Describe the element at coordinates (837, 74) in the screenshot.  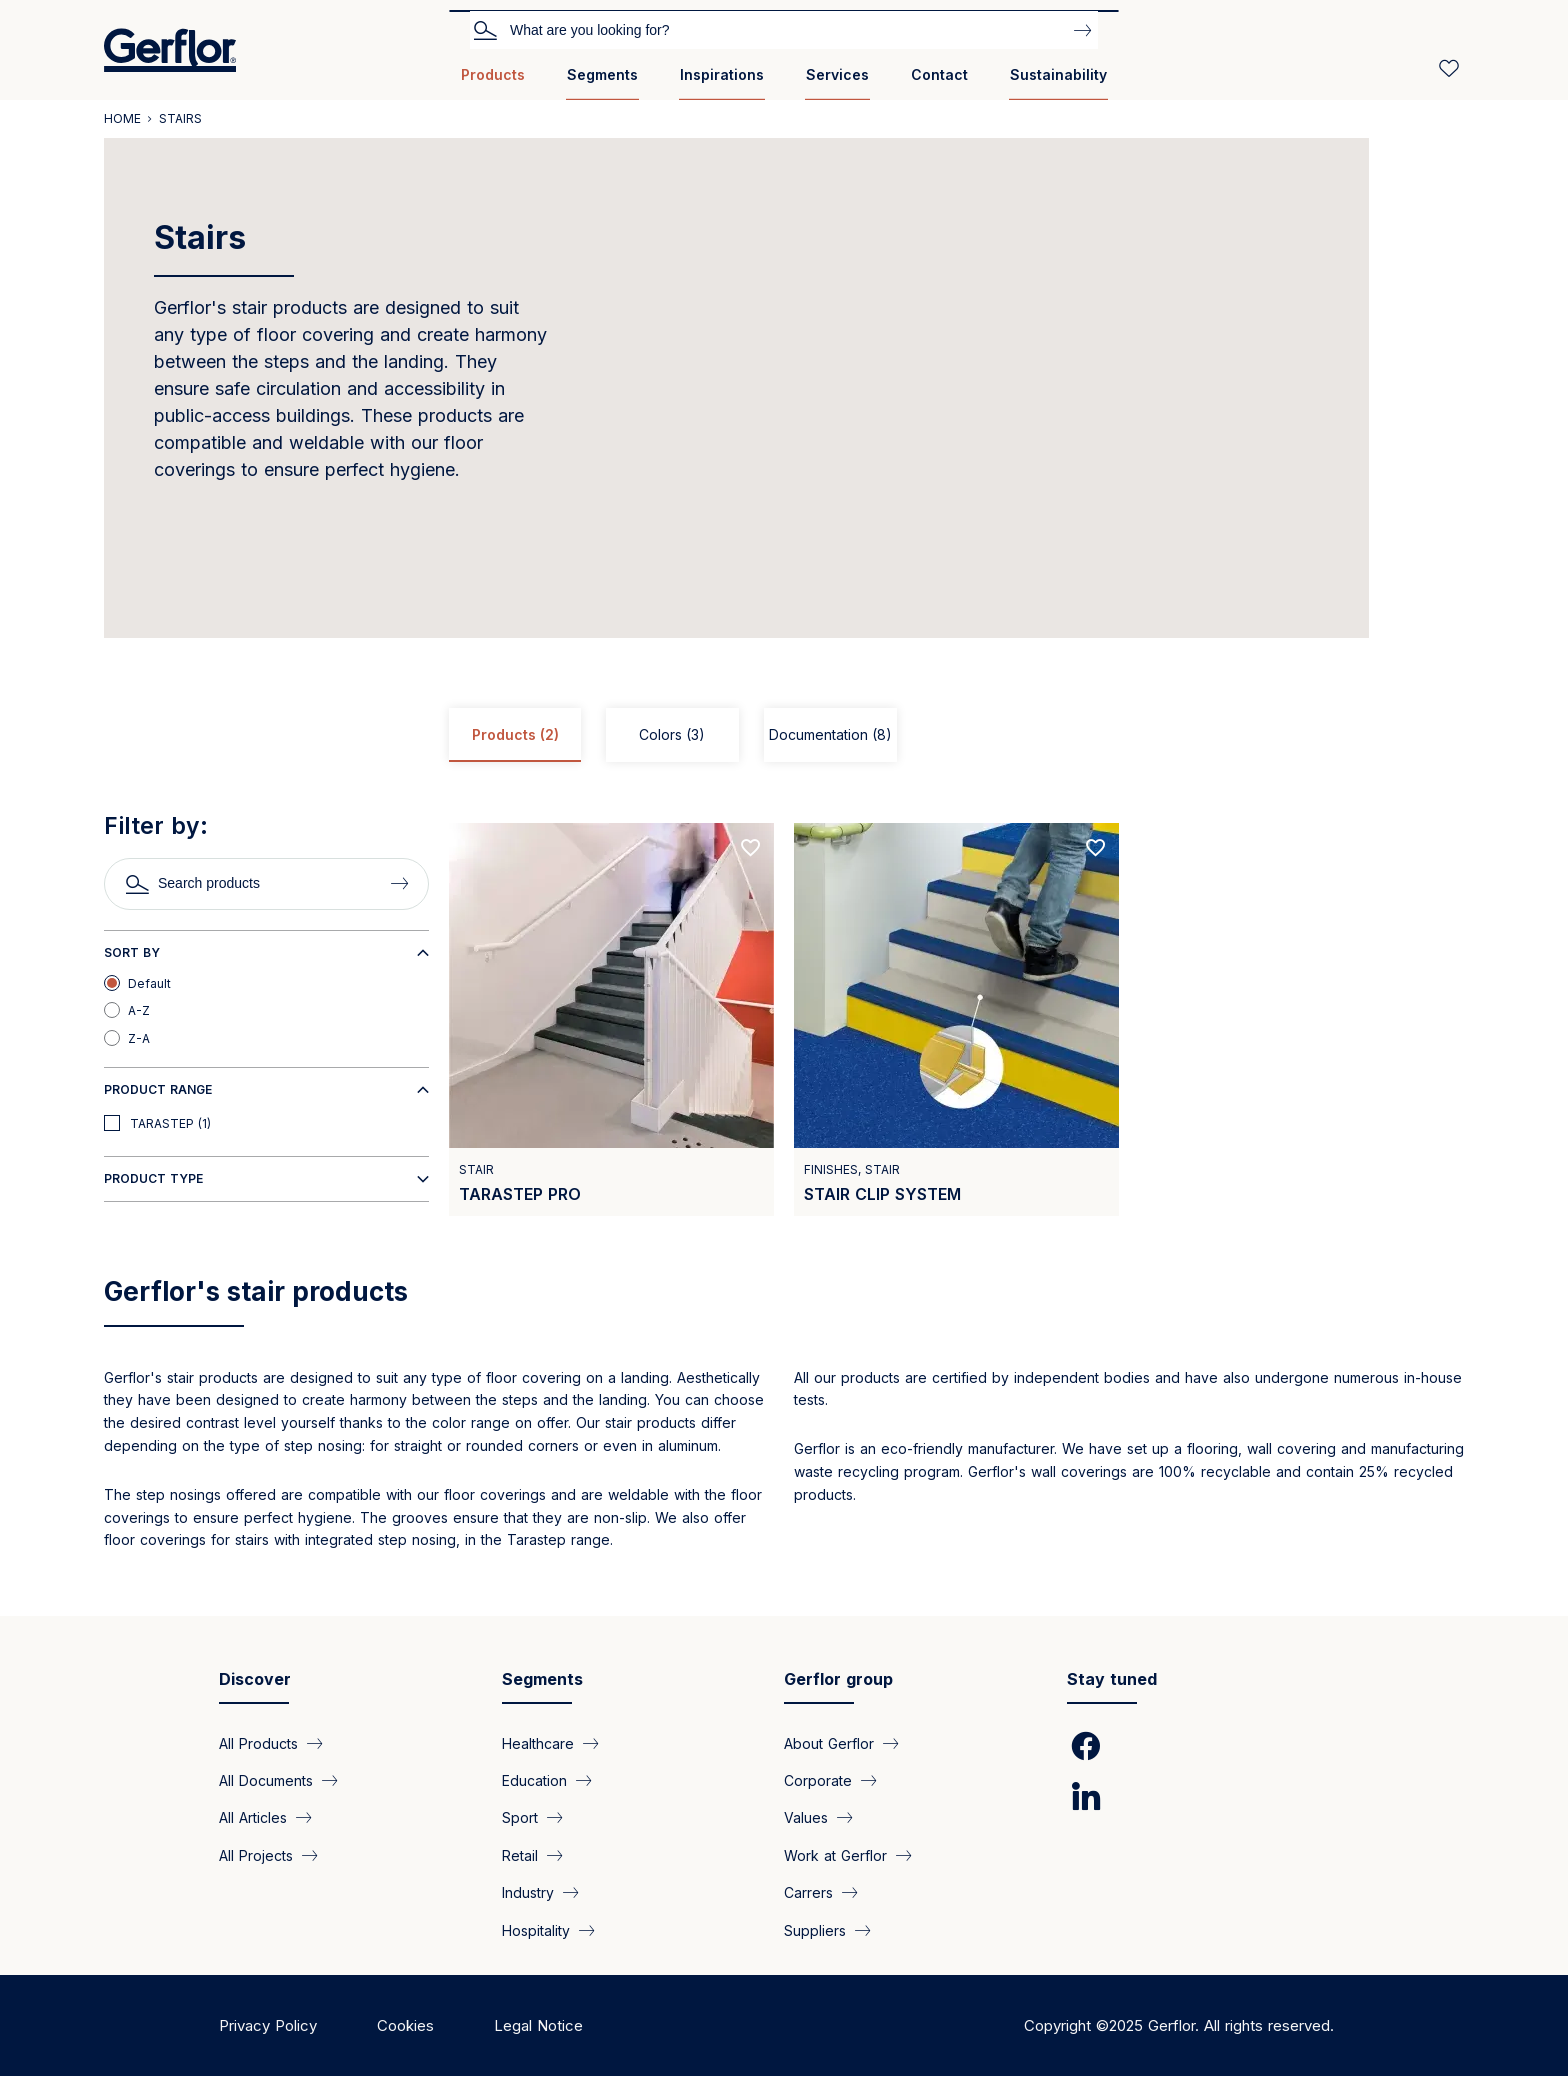
I see `Services` at that location.